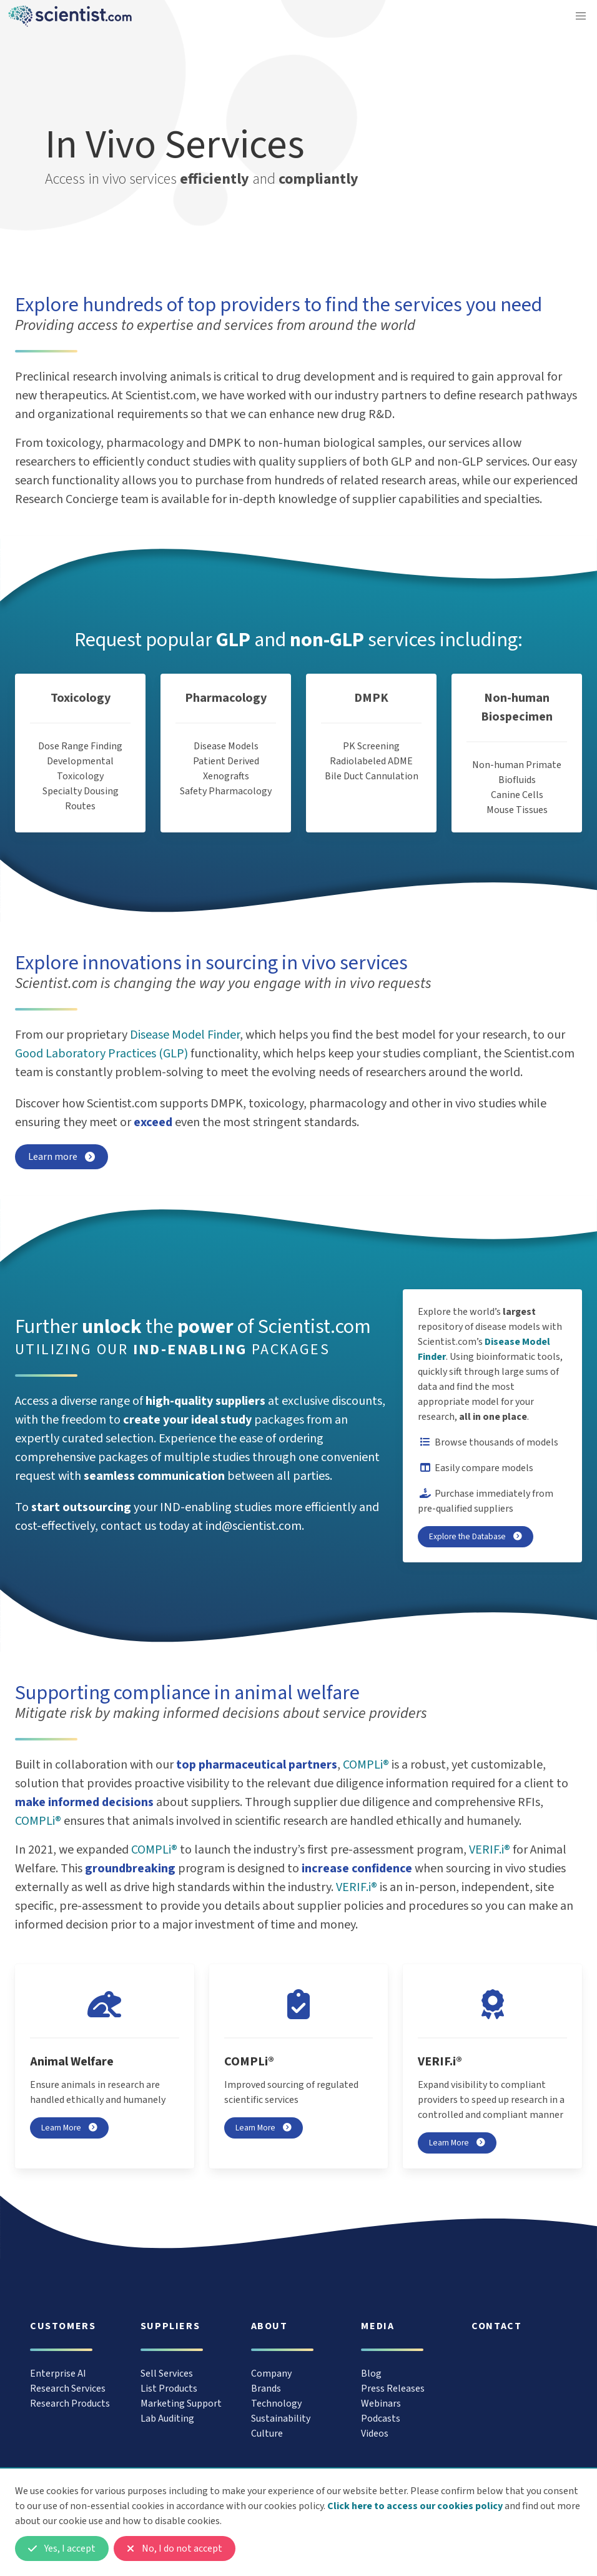 The width and height of the screenshot is (597, 2576). What do you see at coordinates (61, 1157) in the screenshot?
I see `Learn more` at bounding box center [61, 1157].